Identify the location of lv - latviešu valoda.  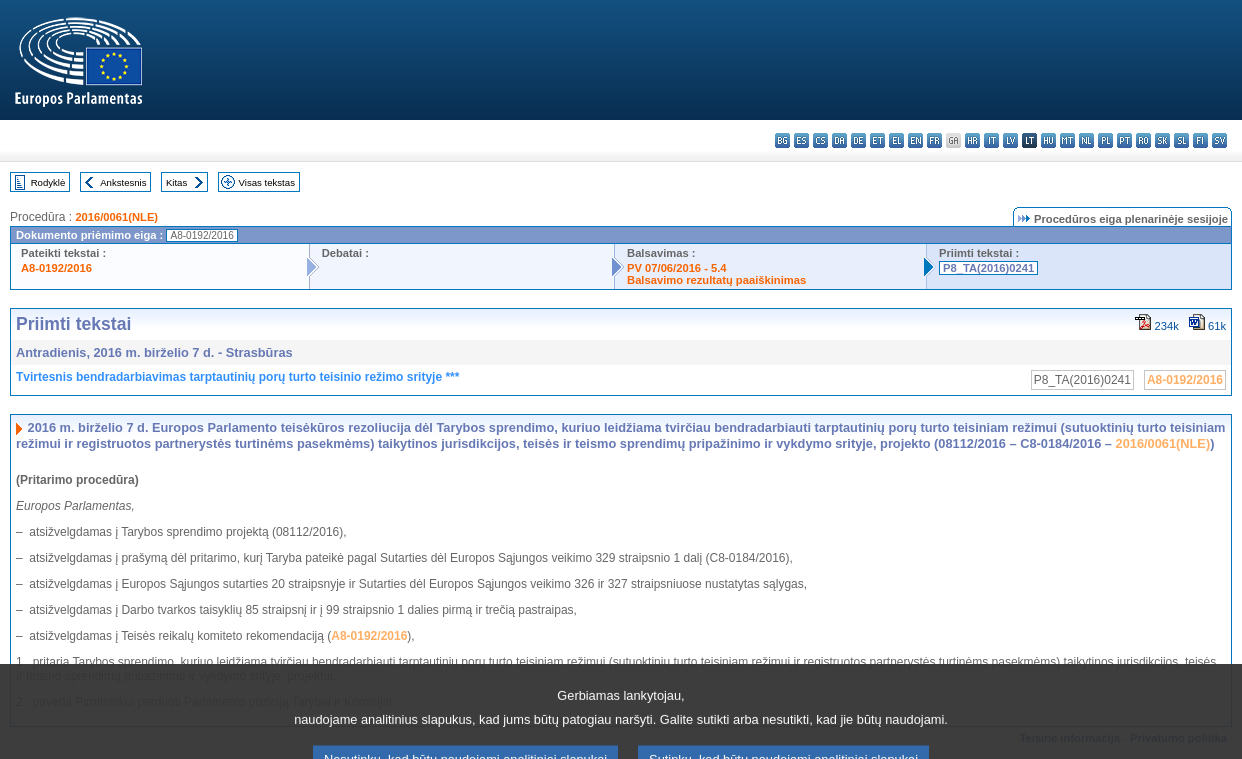
(1010, 140).